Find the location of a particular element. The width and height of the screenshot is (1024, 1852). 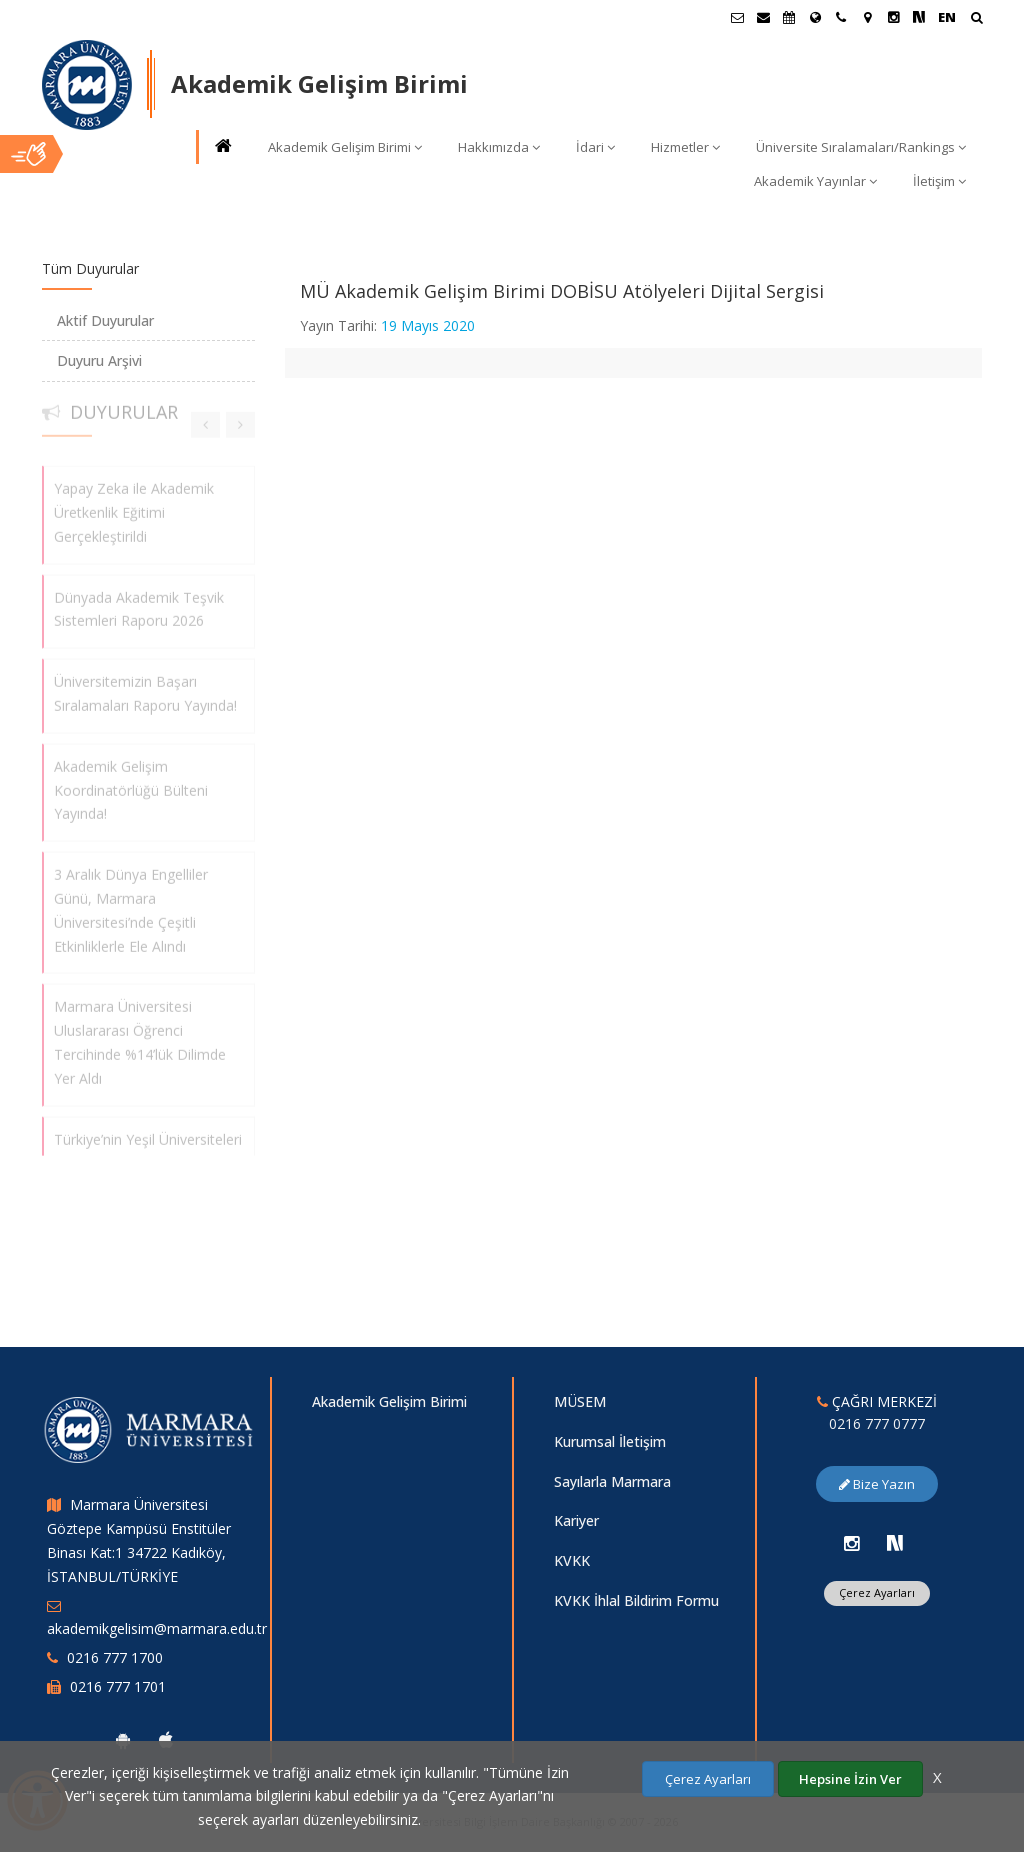

Hizmetler is located at coordinates (685, 147).